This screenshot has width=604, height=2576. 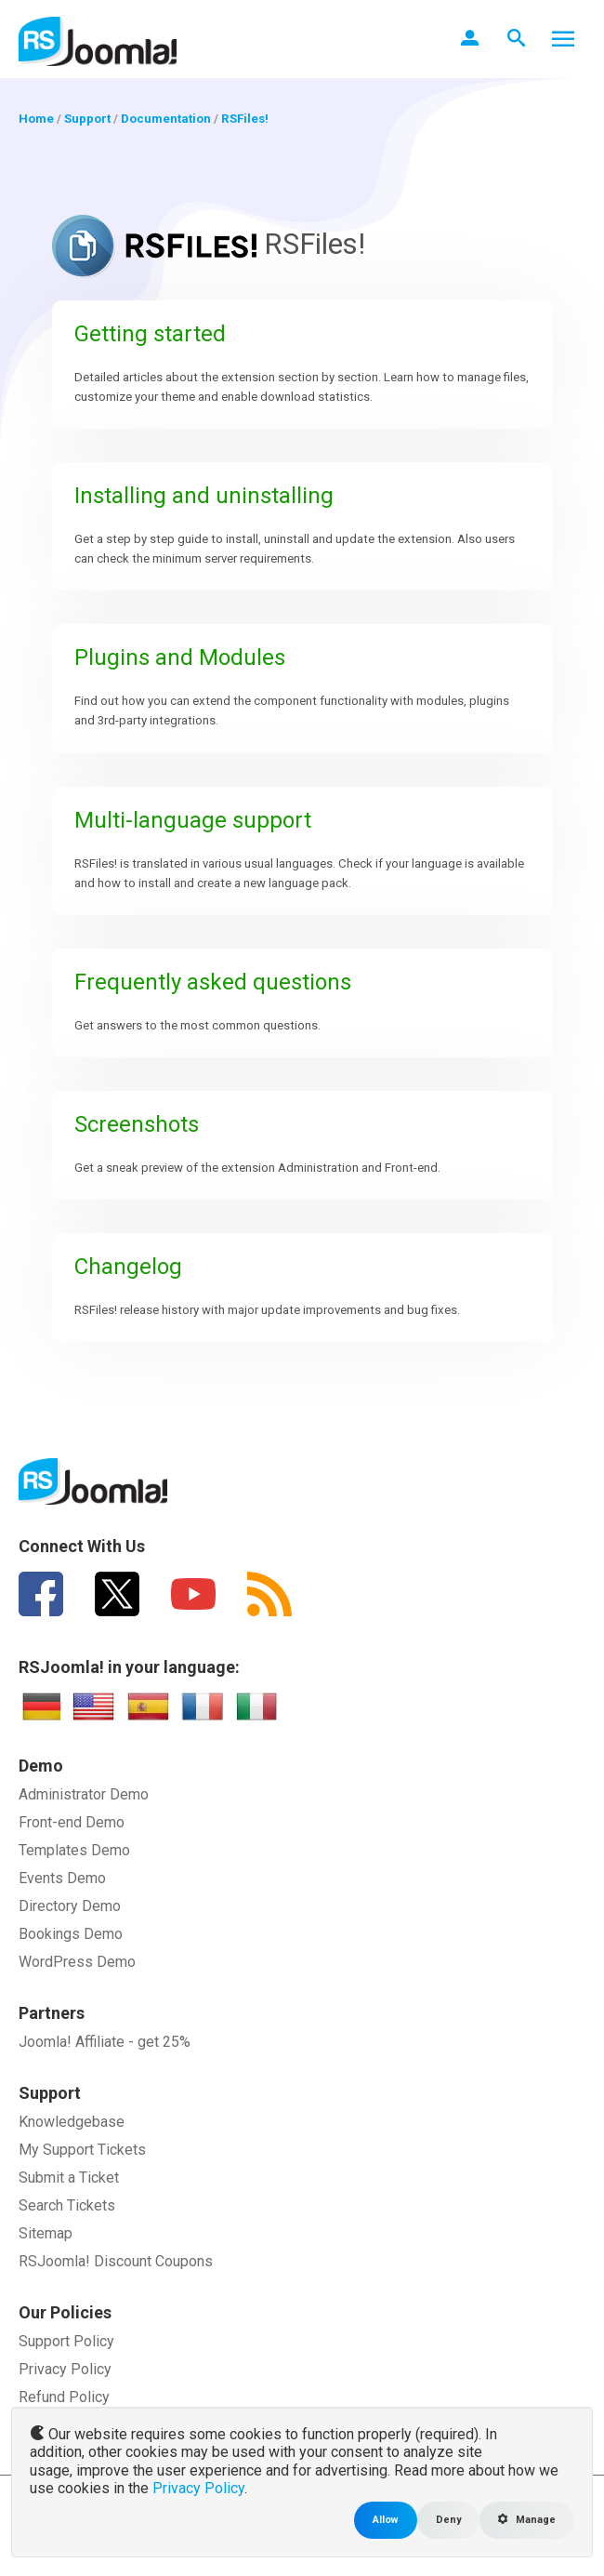 What do you see at coordinates (136, 1124) in the screenshot?
I see `Screenshots` at bounding box center [136, 1124].